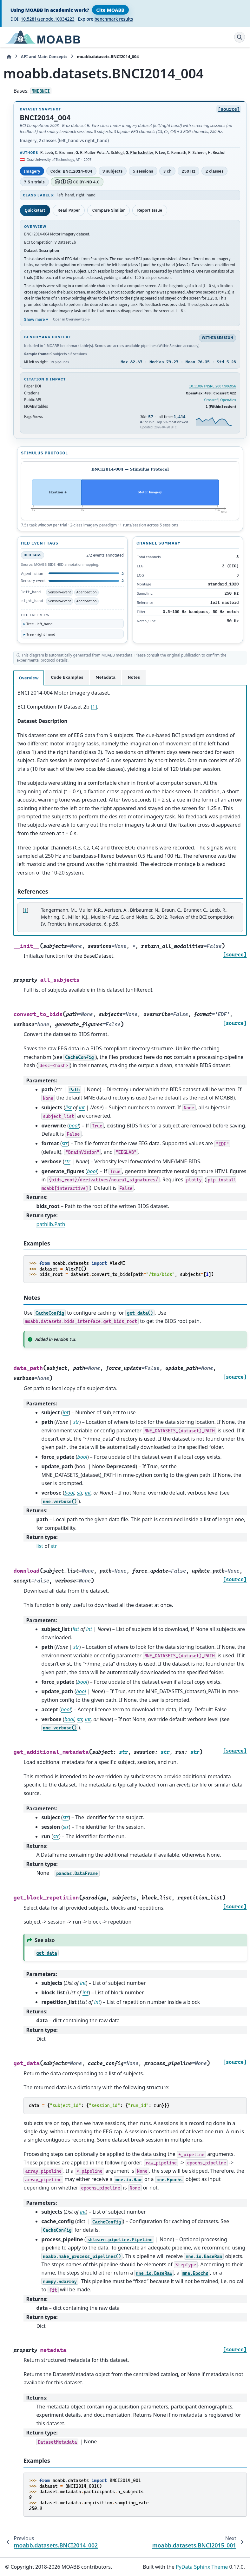 The image size is (250, 2576). Describe the element at coordinates (50, 1224) in the screenshot. I see `pathlib.Path` at that location.